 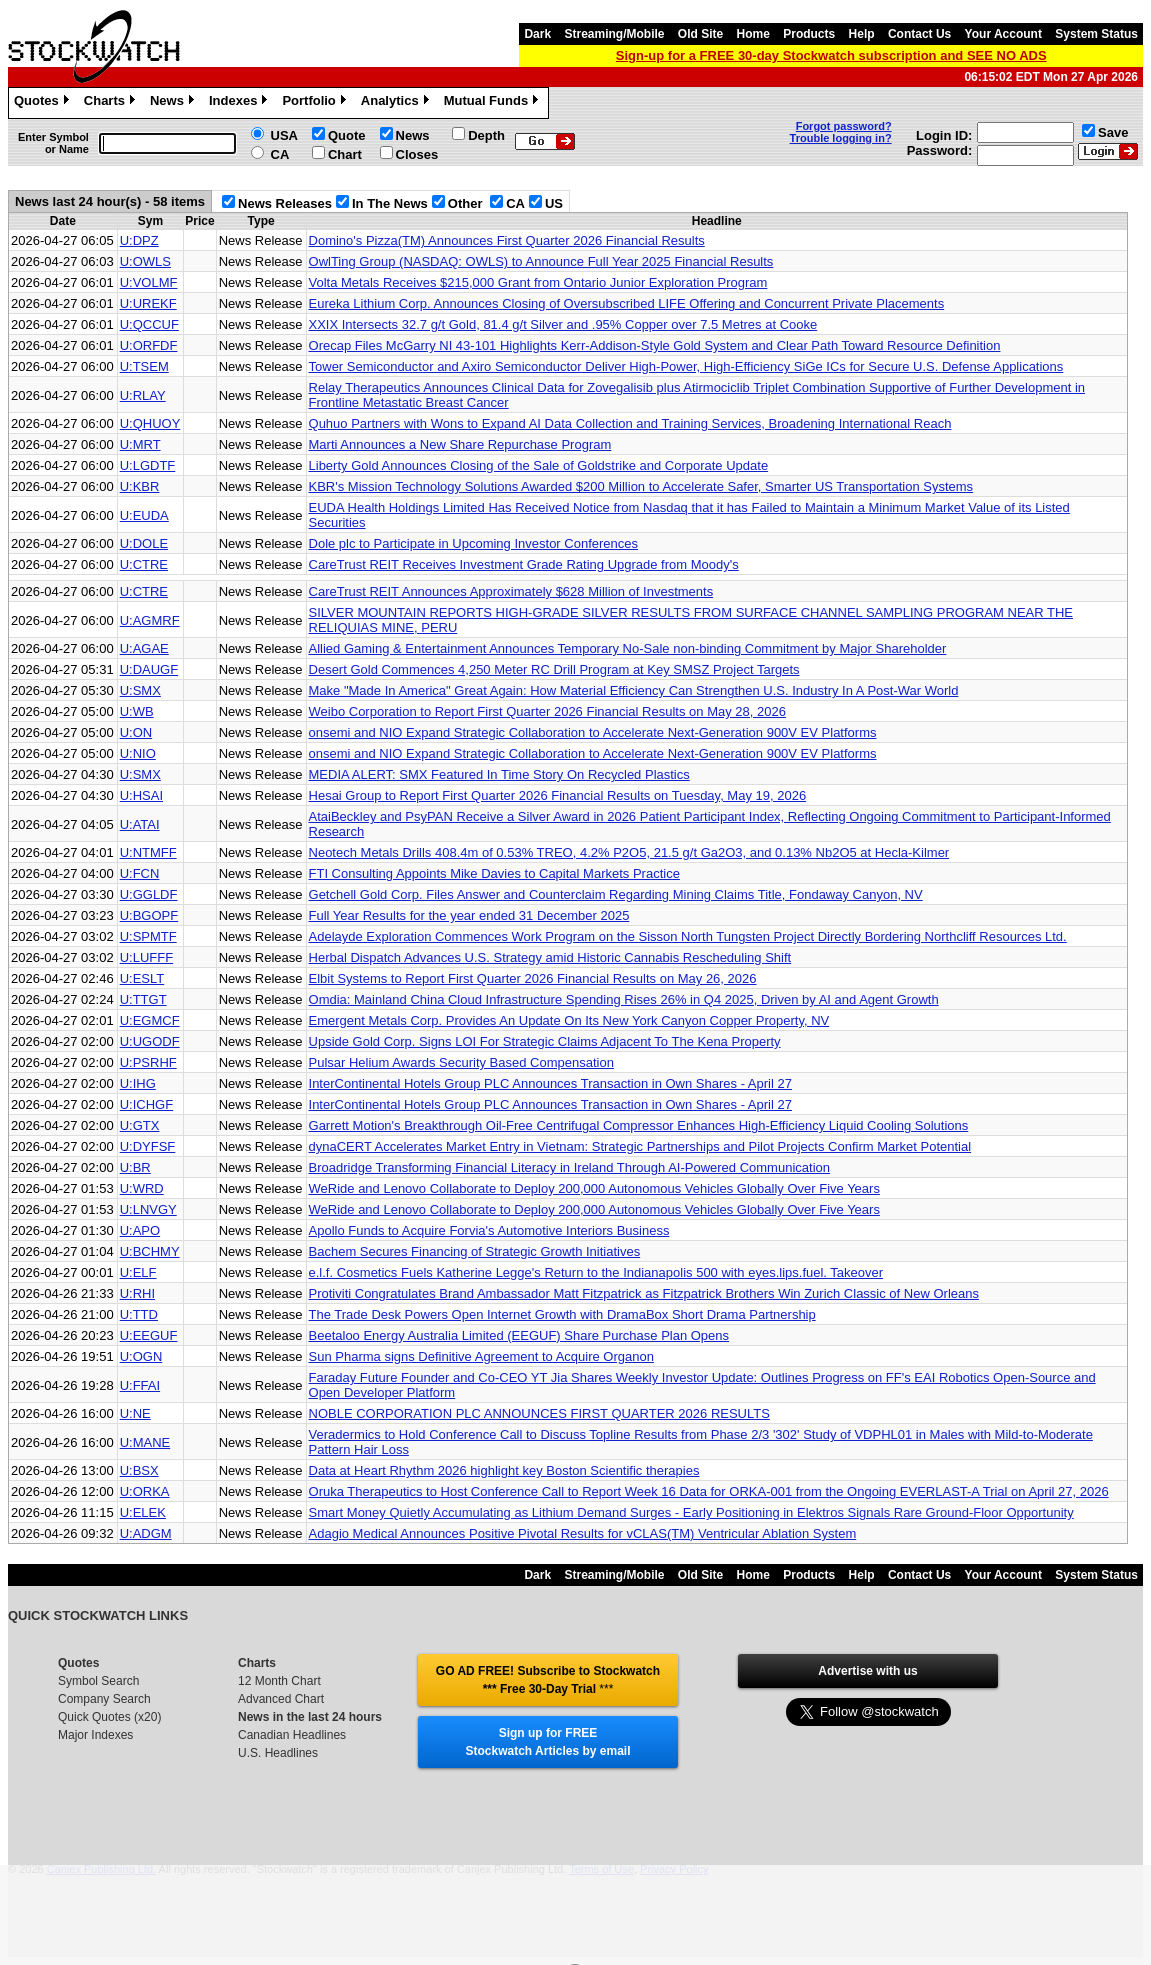 What do you see at coordinates (143, 999) in the screenshot?
I see `U:TTGT` at bounding box center [143, 999].